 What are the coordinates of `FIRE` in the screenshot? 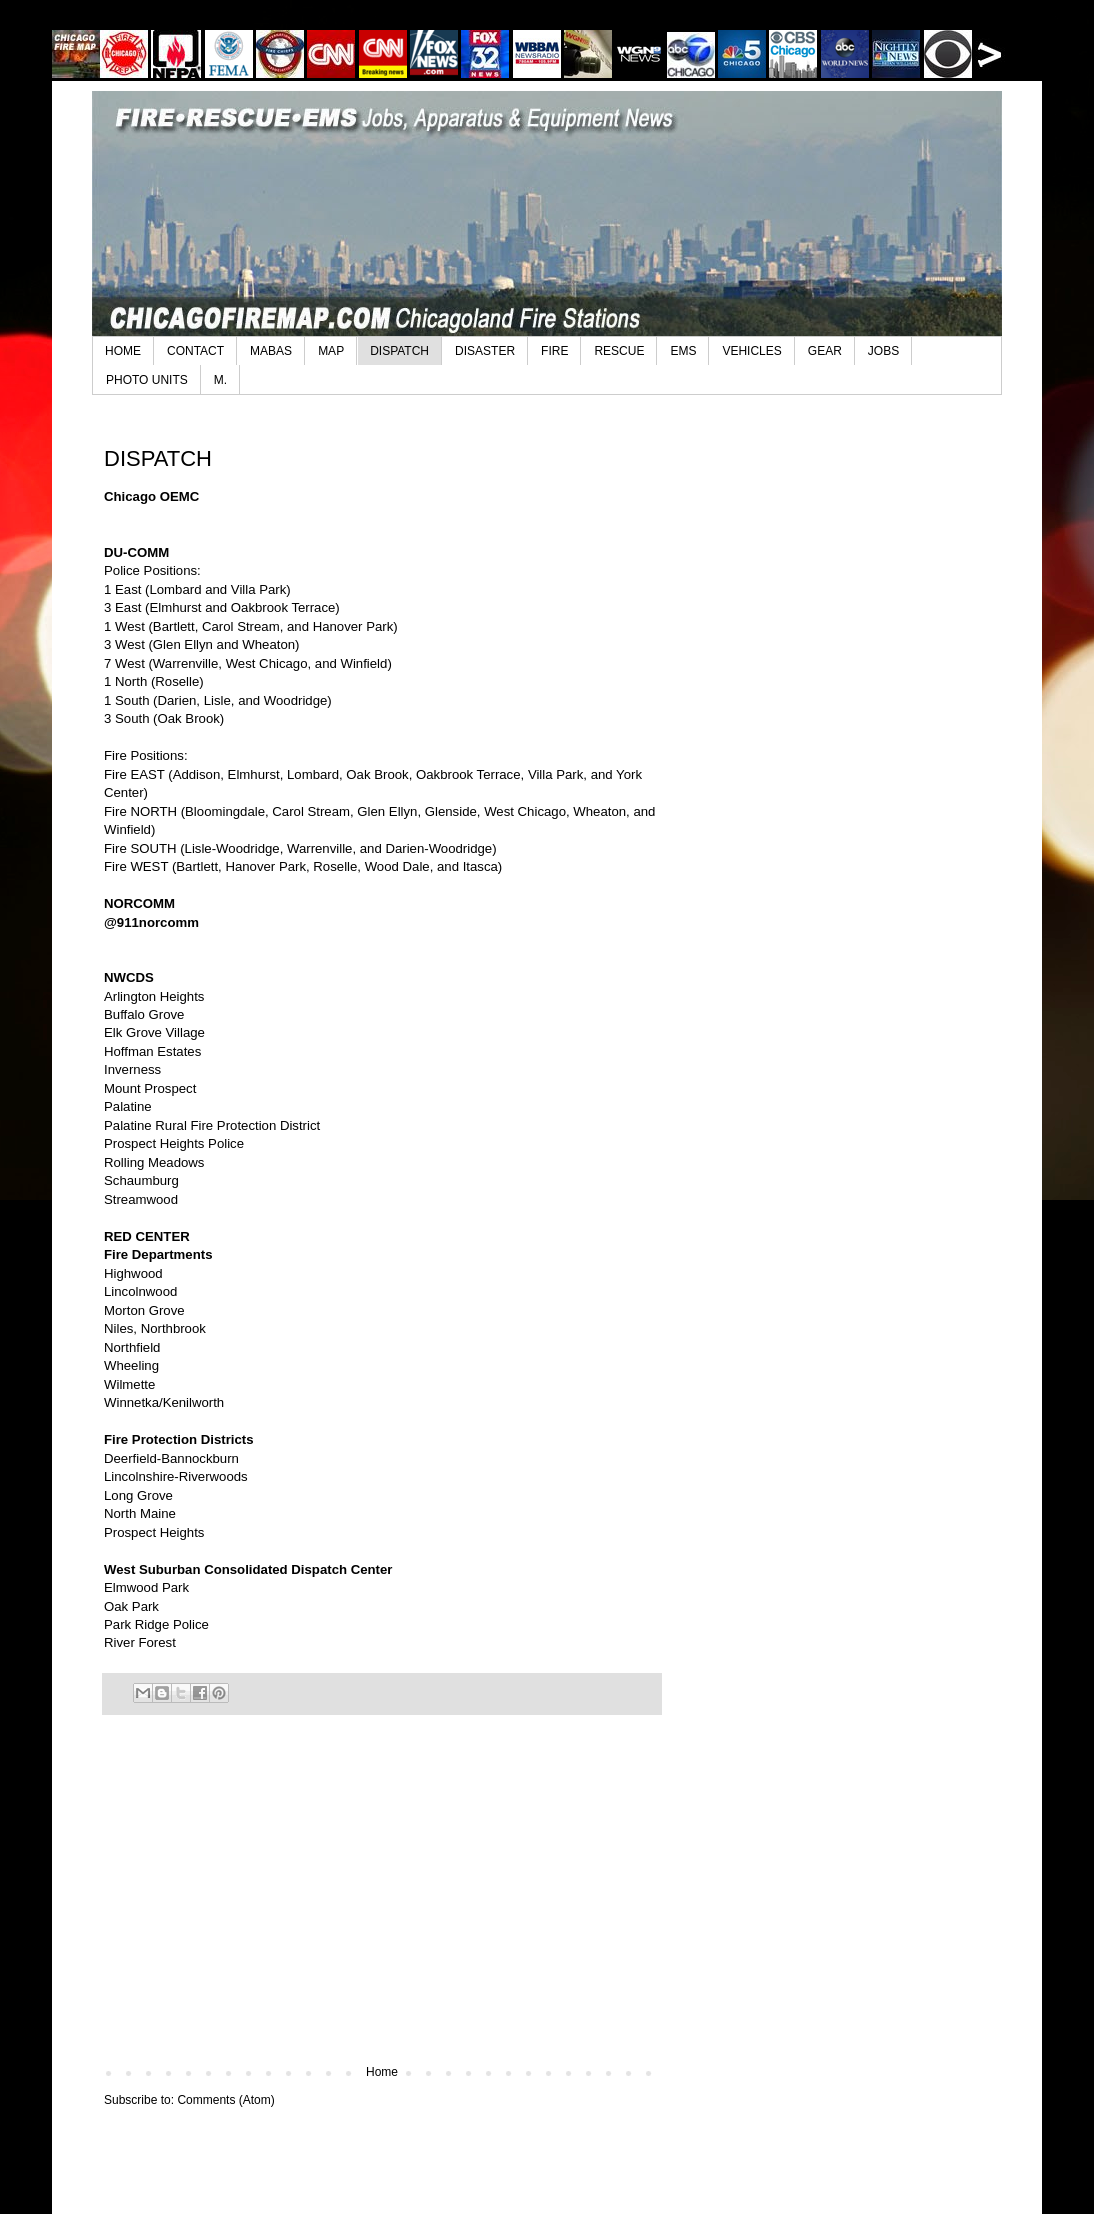 It's located at (554, 351).